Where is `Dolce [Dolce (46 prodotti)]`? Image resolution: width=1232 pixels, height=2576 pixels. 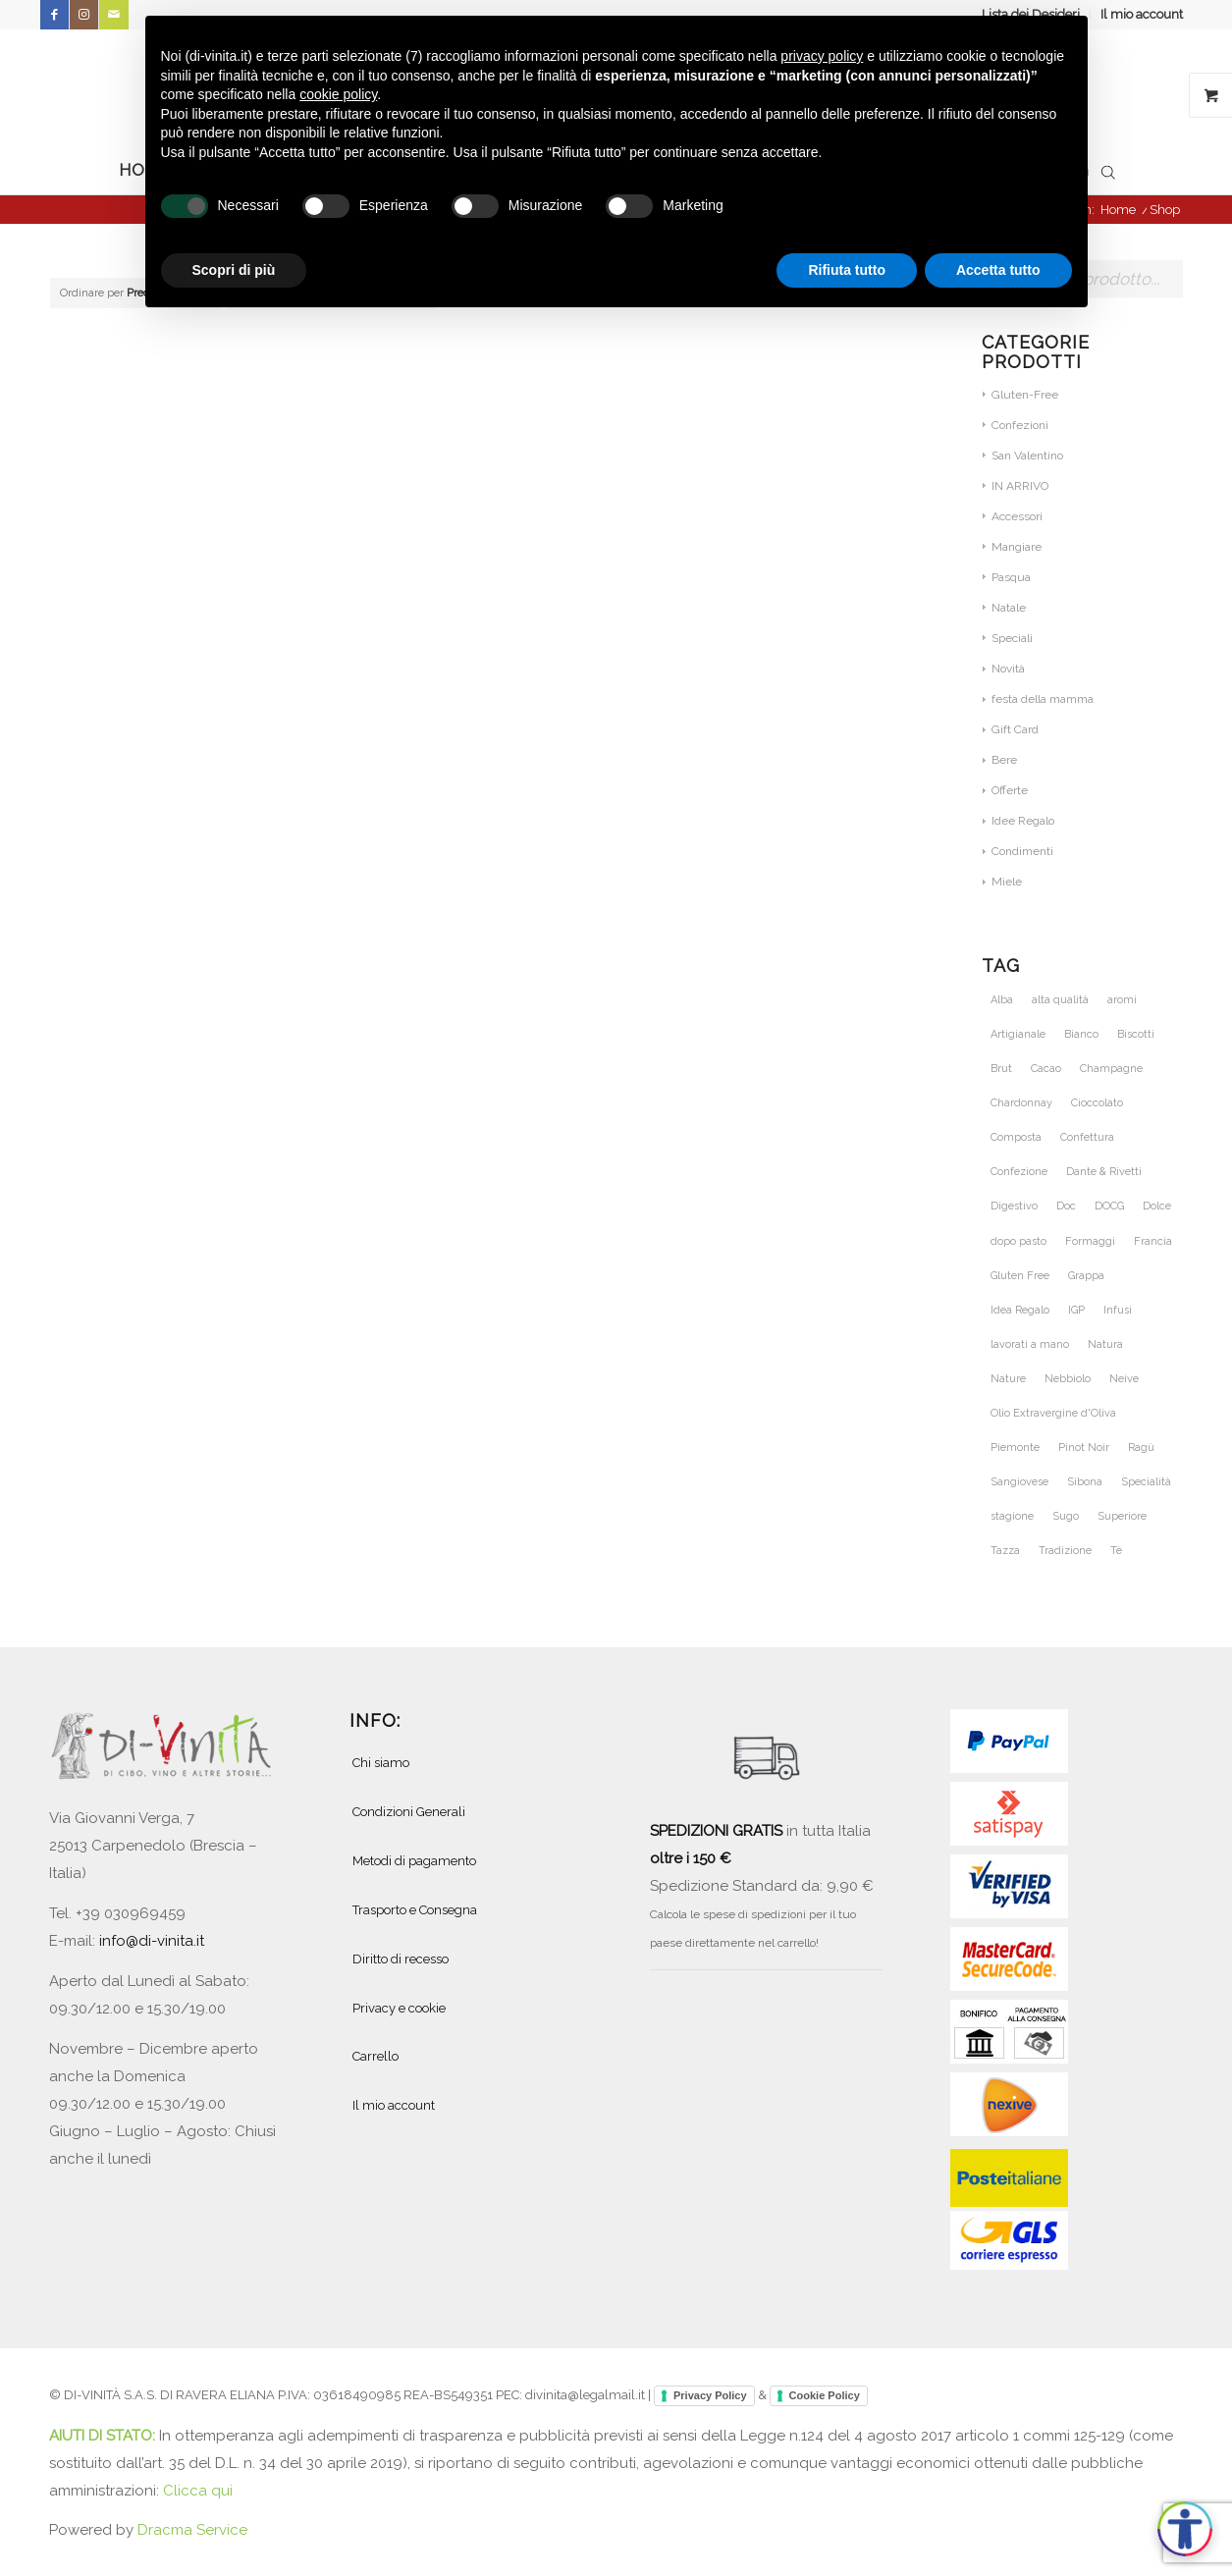
Dolce [Dolce (46 prodotti)] is located at coordinates (1157, 1206).